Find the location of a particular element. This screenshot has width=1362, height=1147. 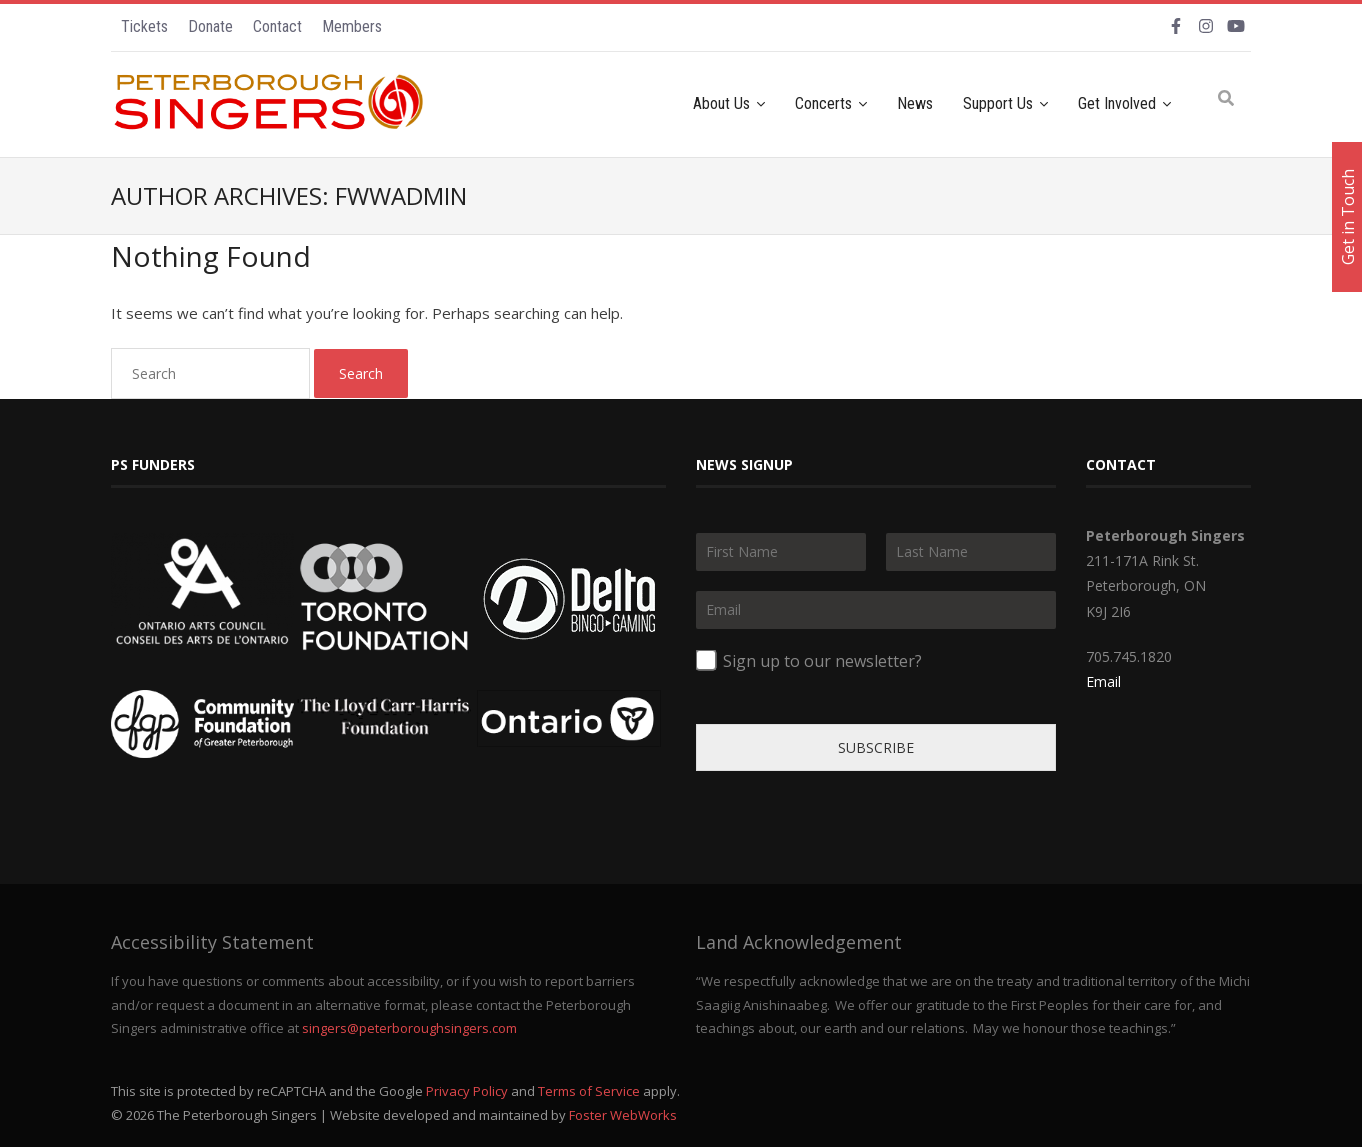

Privacy Policy is located at coordinates (467, 1091).